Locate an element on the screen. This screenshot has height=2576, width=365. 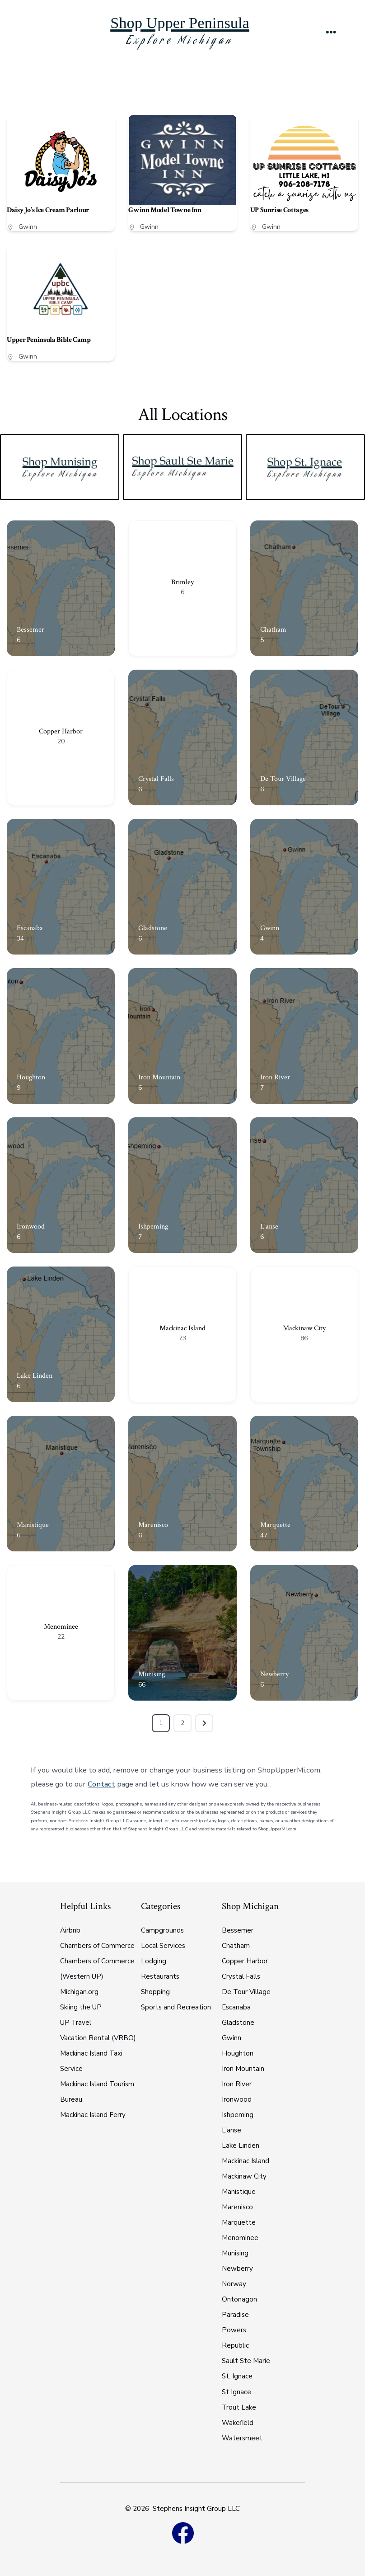
Munising is located at coordinates (151, 1674).